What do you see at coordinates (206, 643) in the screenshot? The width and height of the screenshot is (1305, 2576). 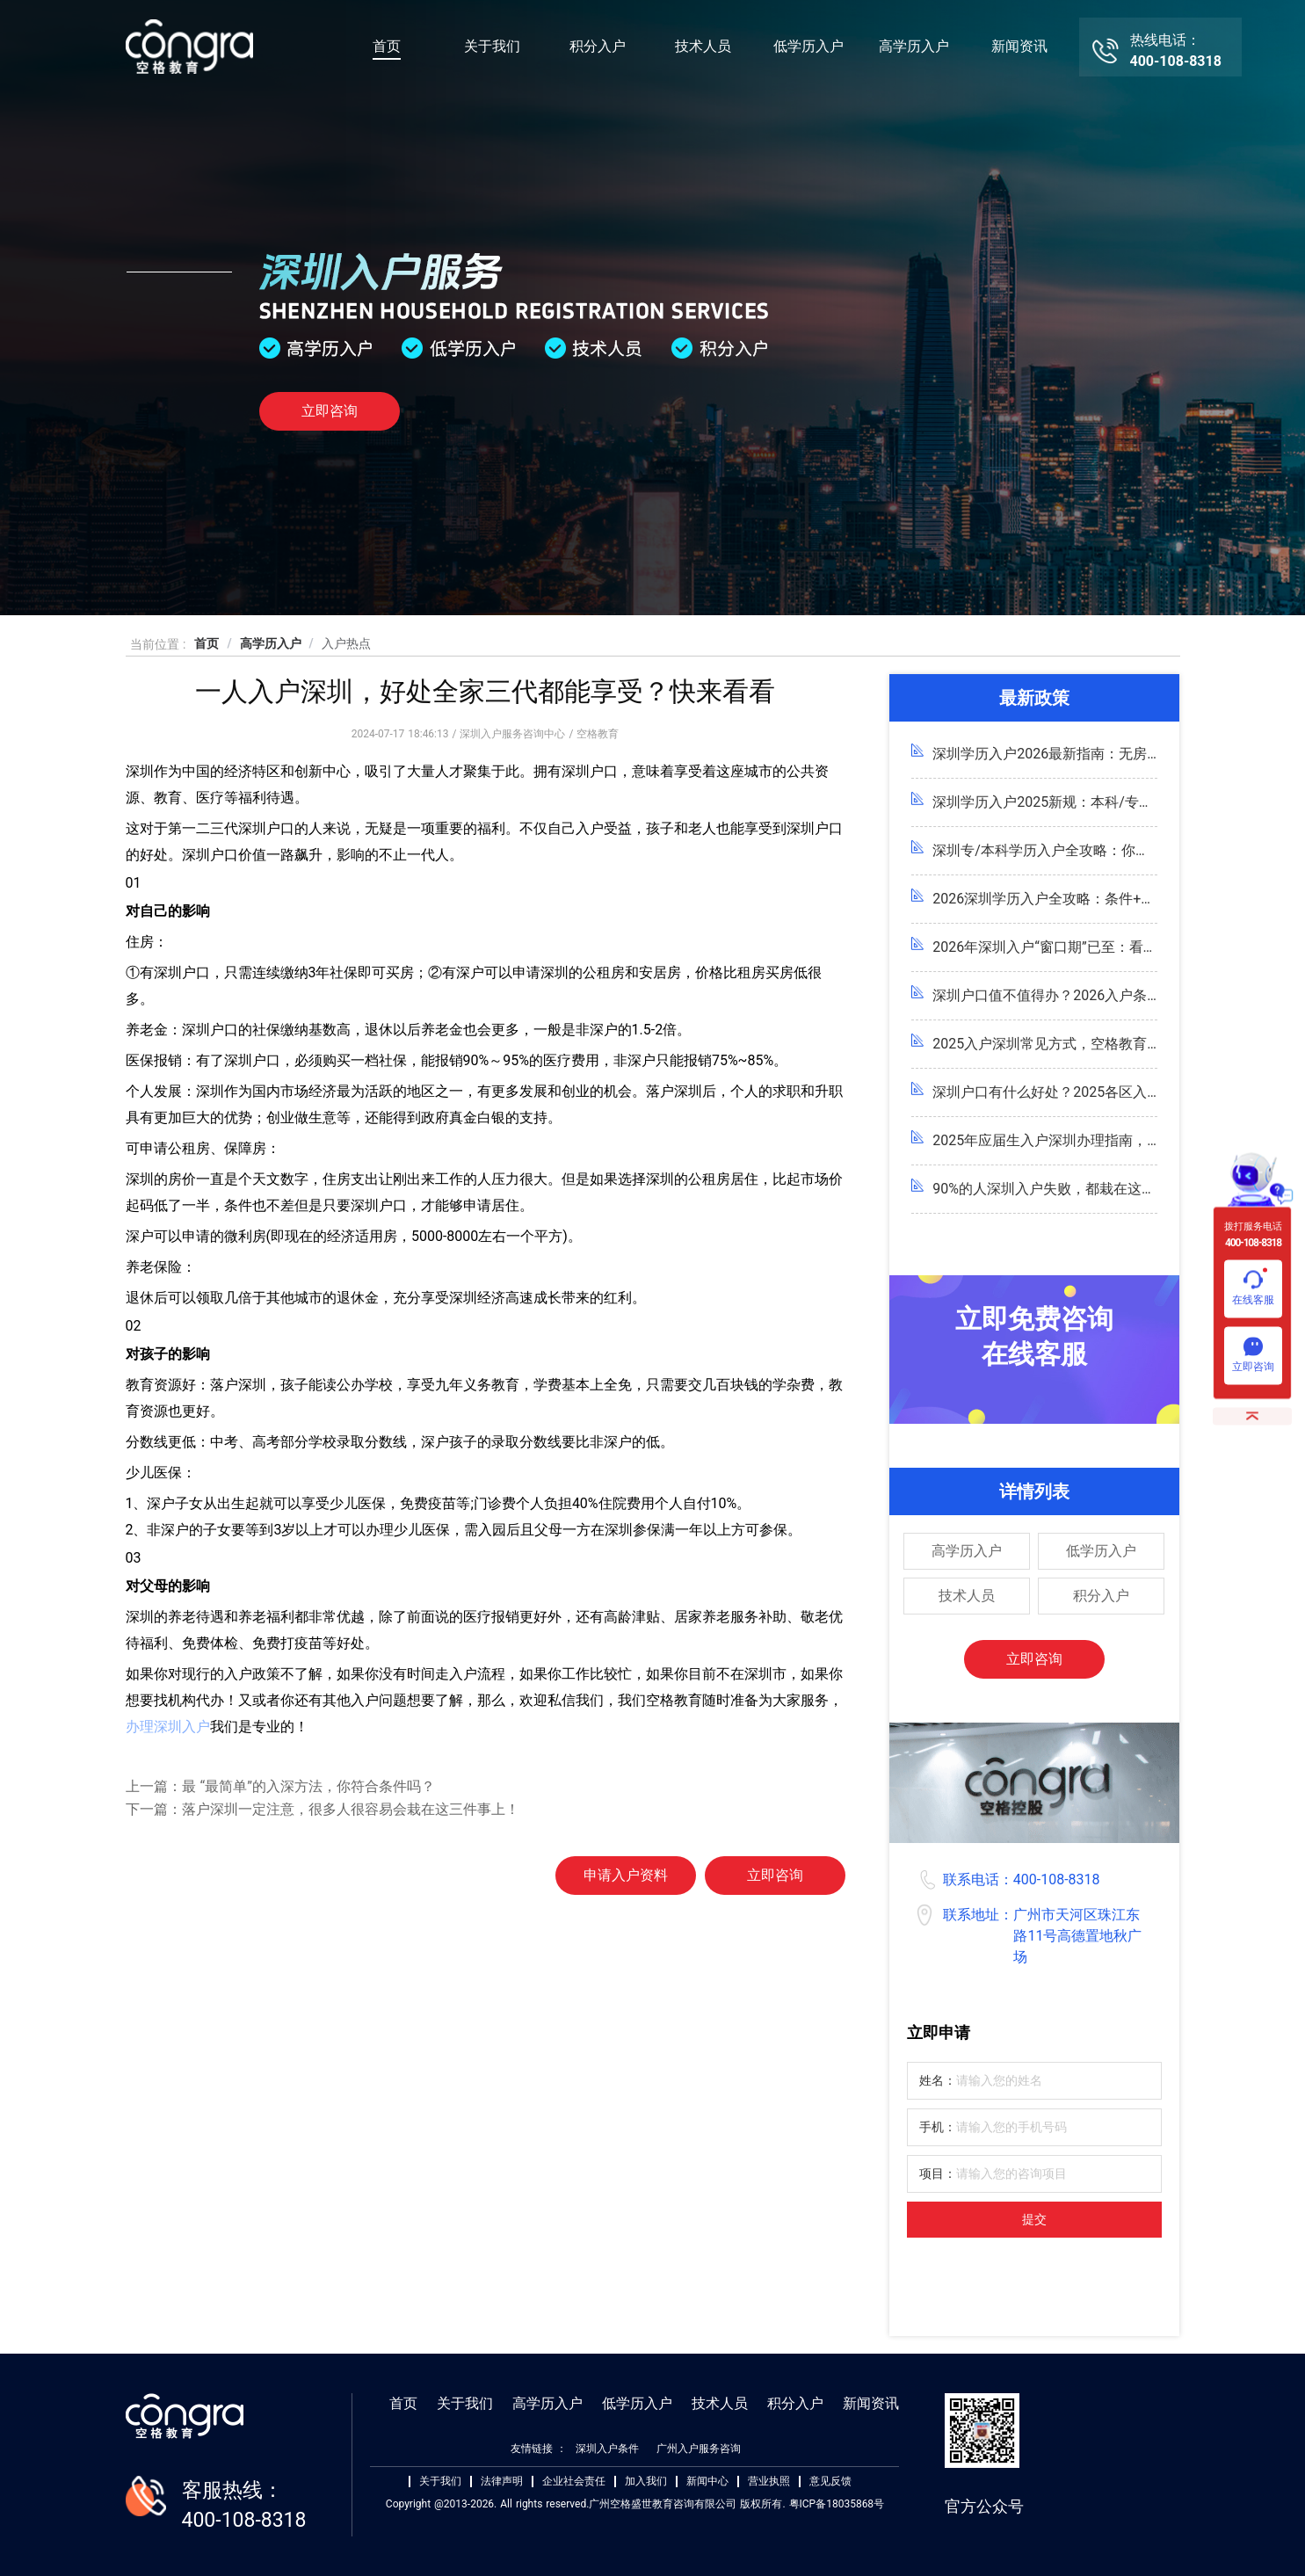 I see `首页 [link]` at bounding box center [206, 643].